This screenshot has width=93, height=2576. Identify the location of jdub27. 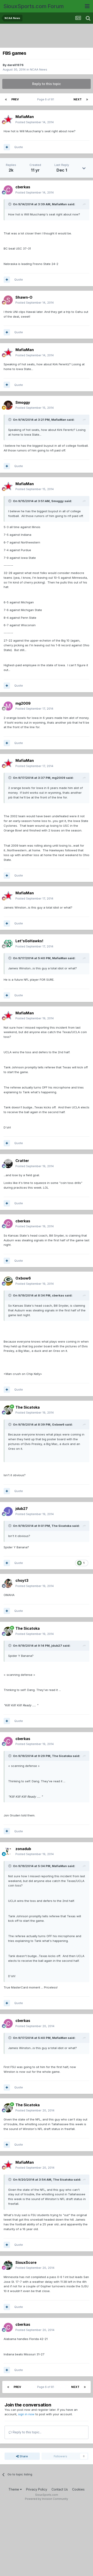
(21, 1508).